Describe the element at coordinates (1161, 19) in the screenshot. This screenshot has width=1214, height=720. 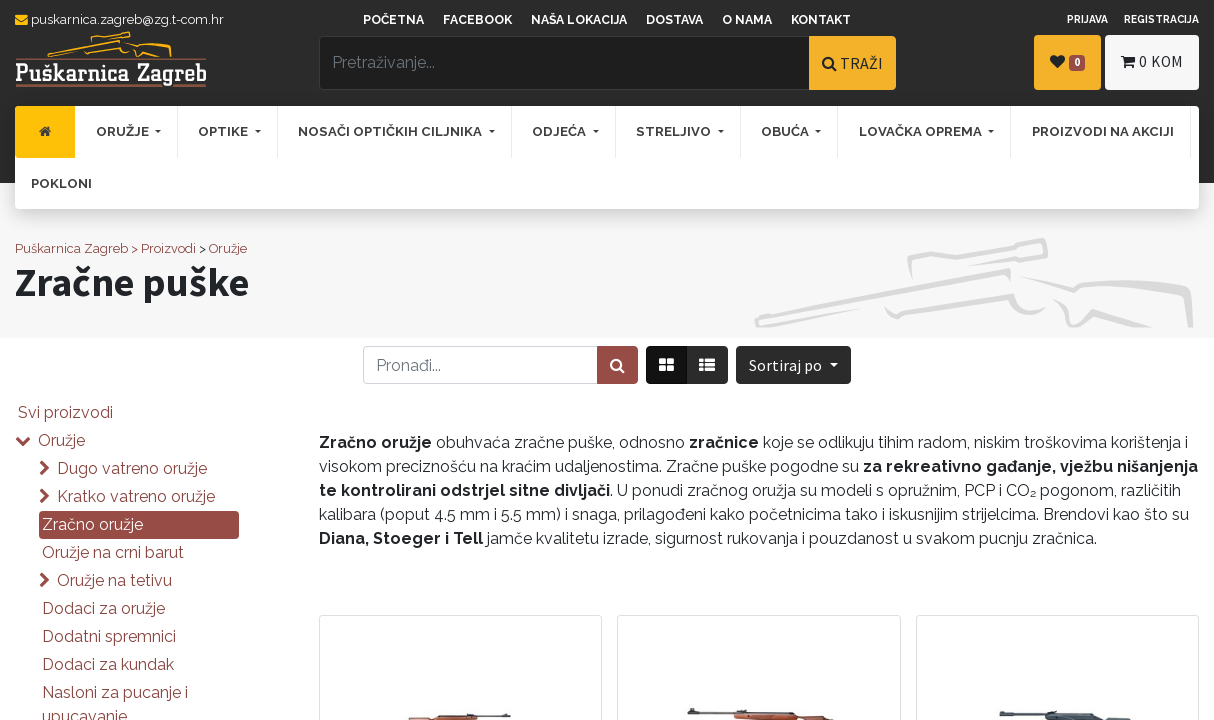
I see `Registracija` at that location.